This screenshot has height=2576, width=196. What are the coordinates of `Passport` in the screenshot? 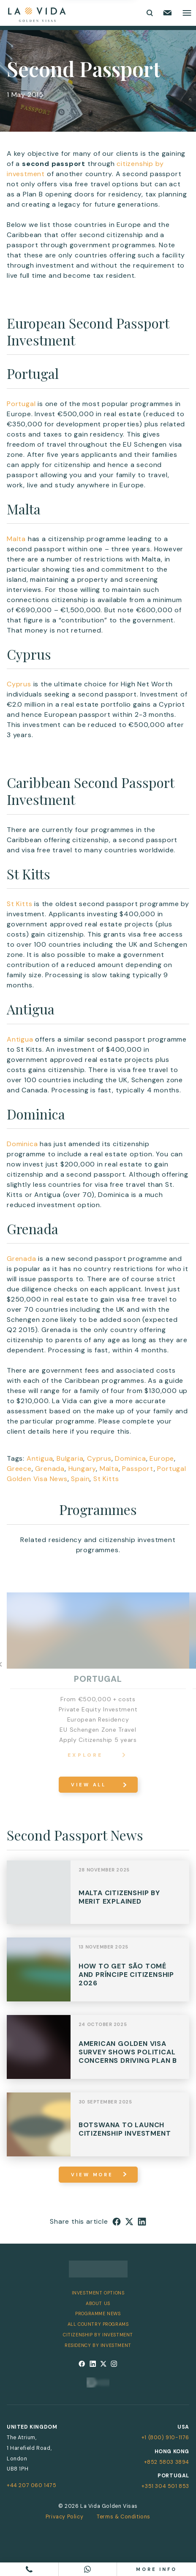 It's located at (137, 1468).